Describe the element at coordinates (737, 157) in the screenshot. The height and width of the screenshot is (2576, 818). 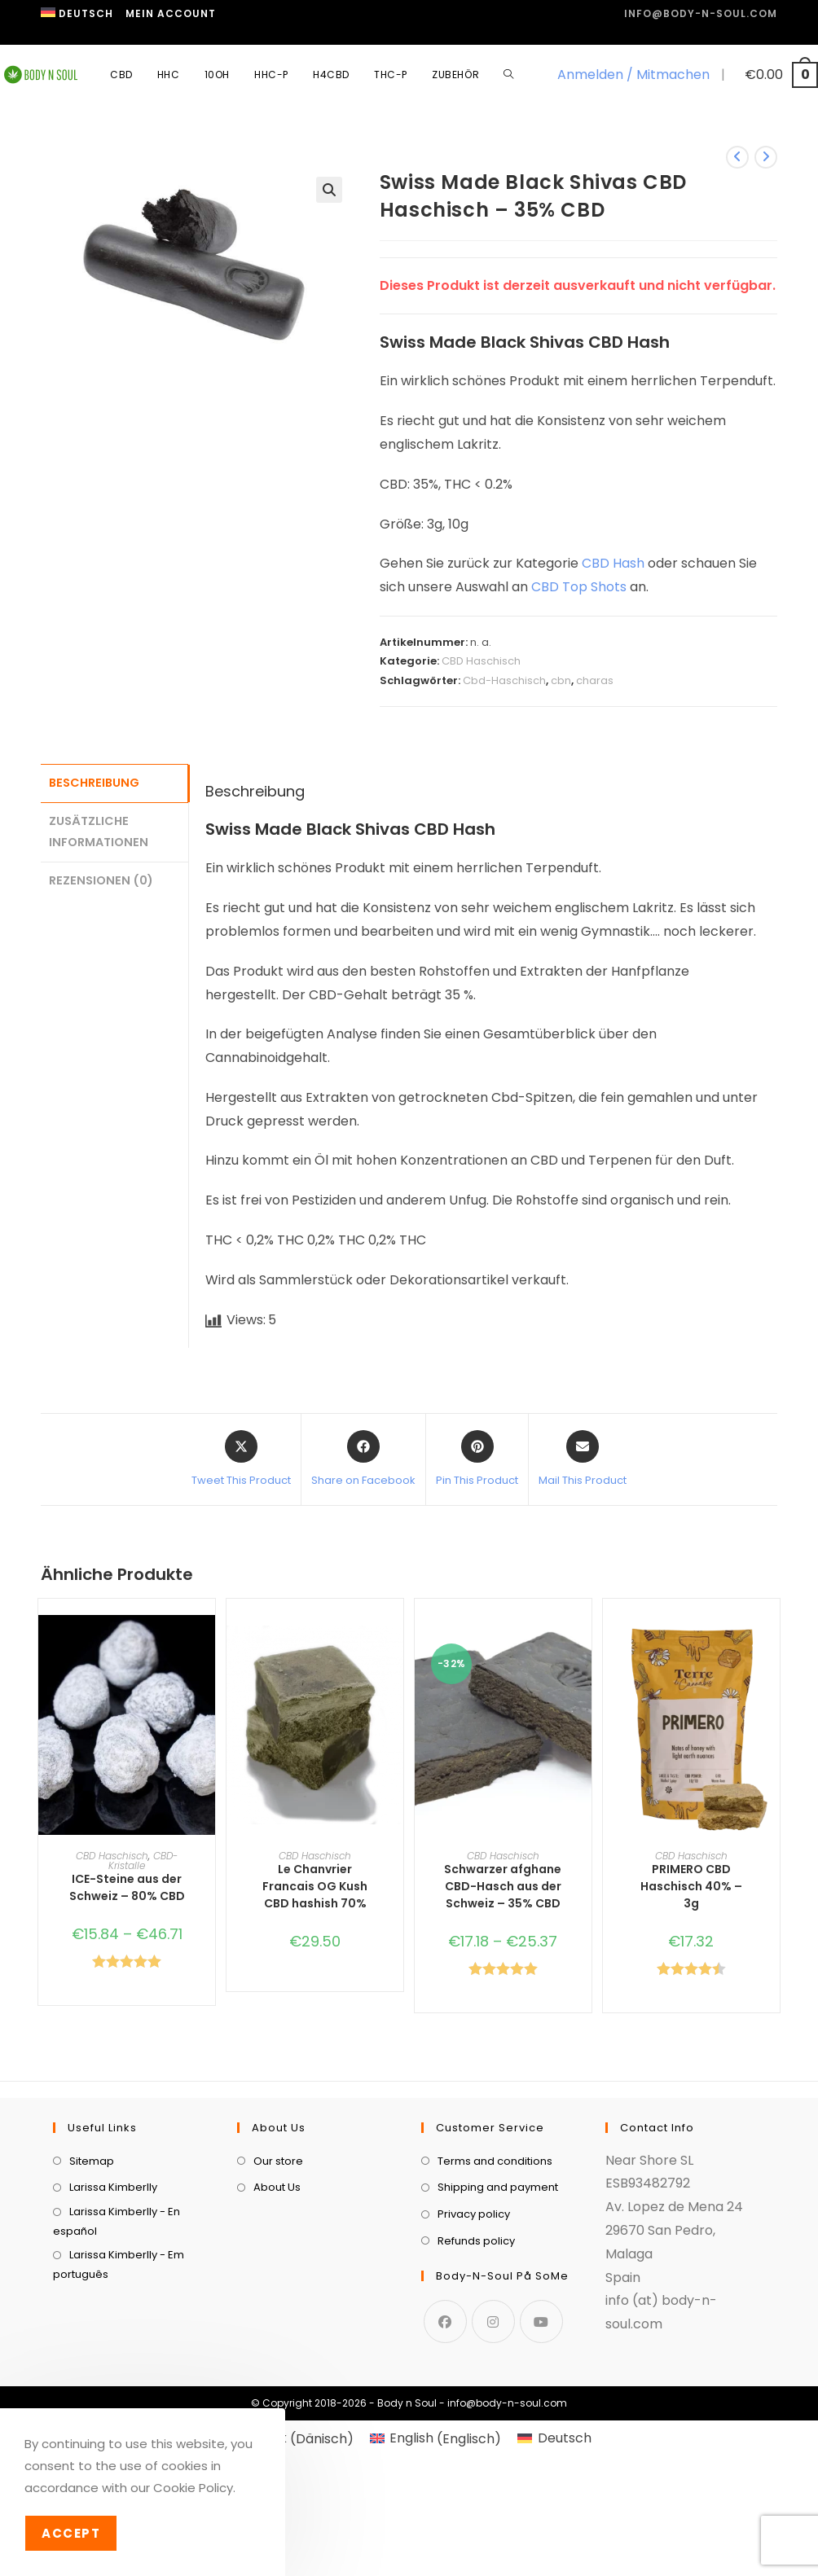
I see `[Vorheriges Produkt ansehen]` at that location.